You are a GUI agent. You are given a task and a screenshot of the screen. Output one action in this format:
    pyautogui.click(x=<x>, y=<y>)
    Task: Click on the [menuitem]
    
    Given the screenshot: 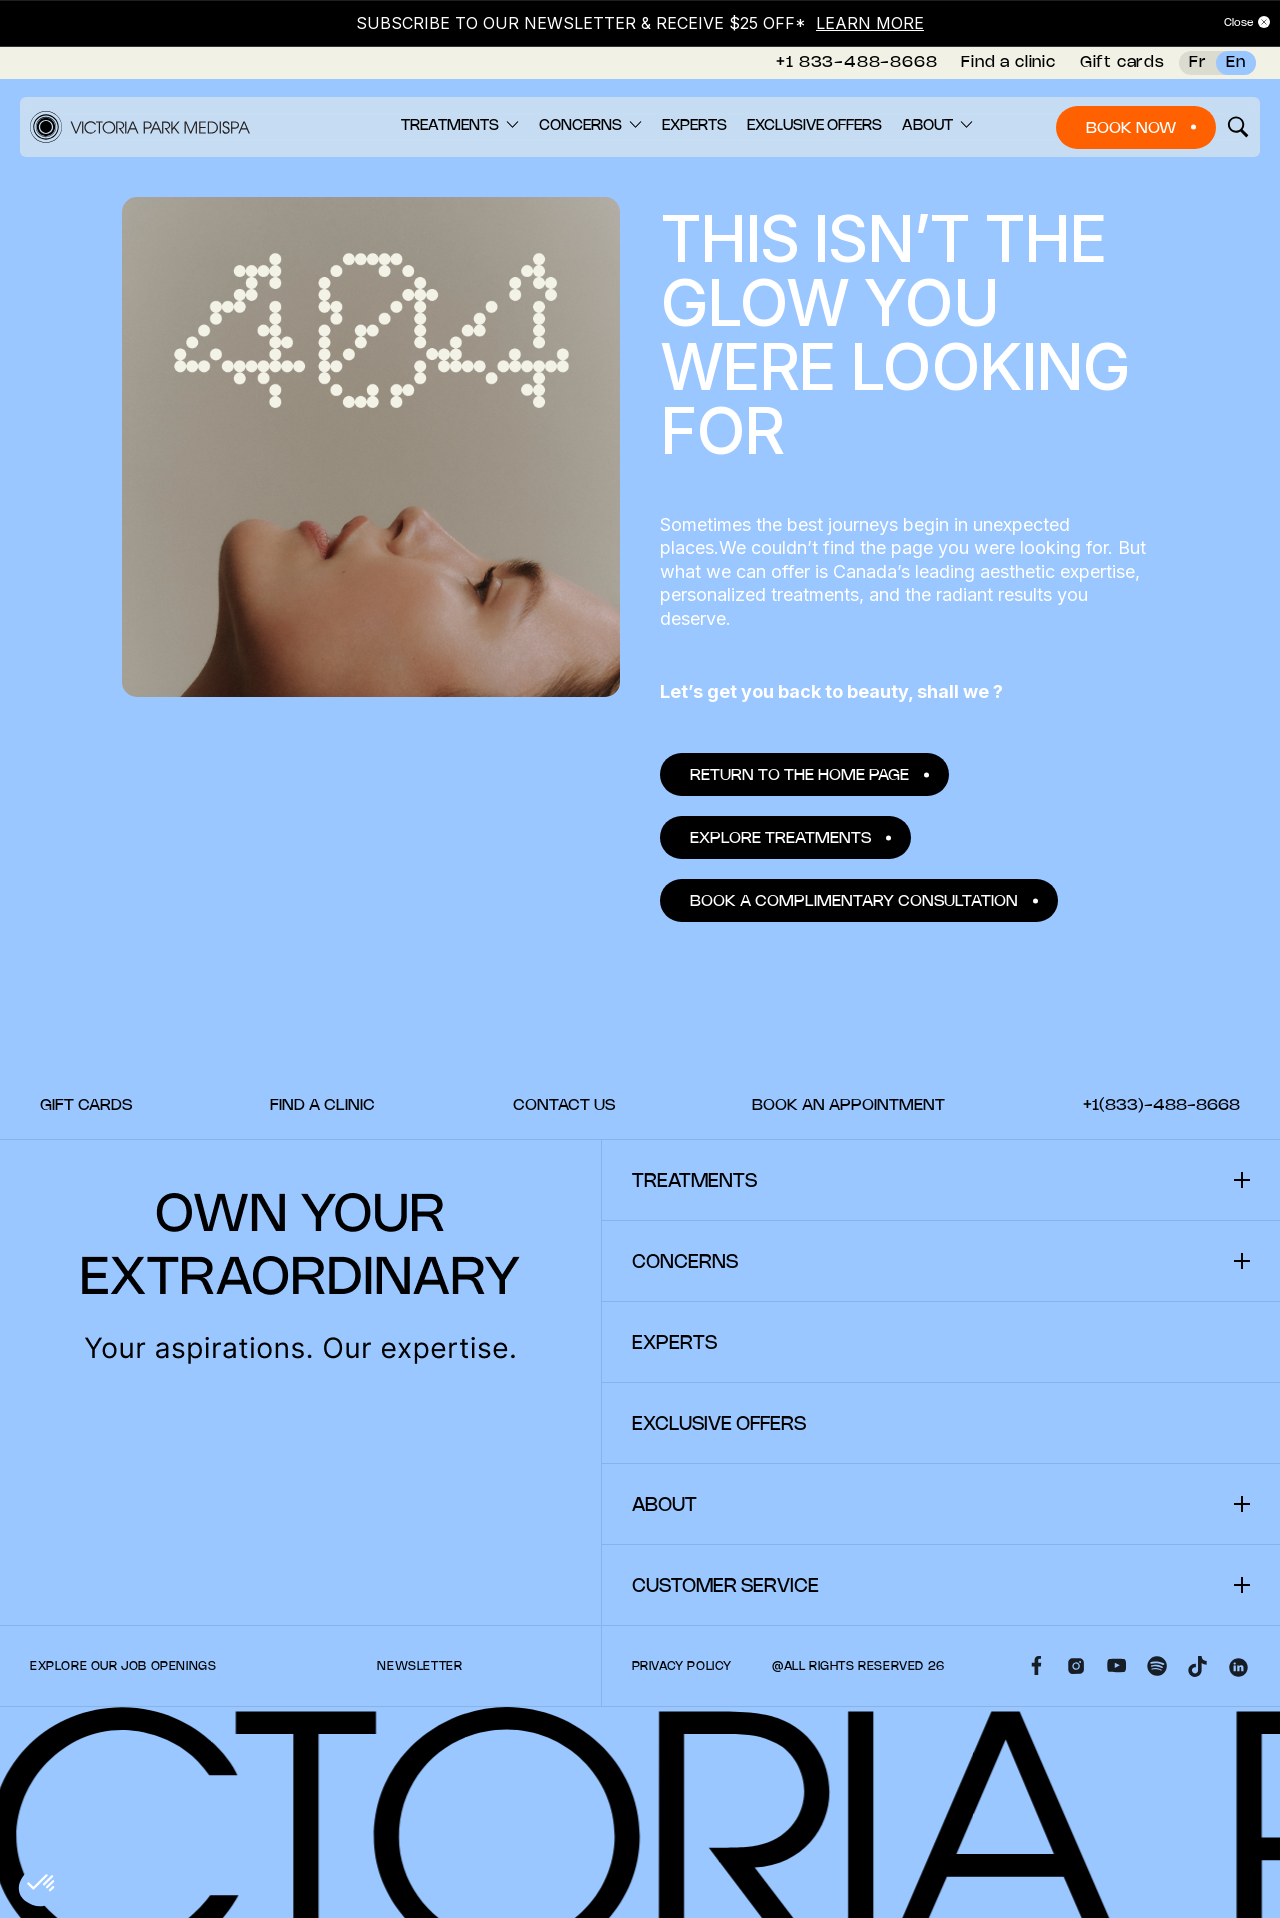 What is the action you would take?
    pyautogui.click(x=856, y=63)
    